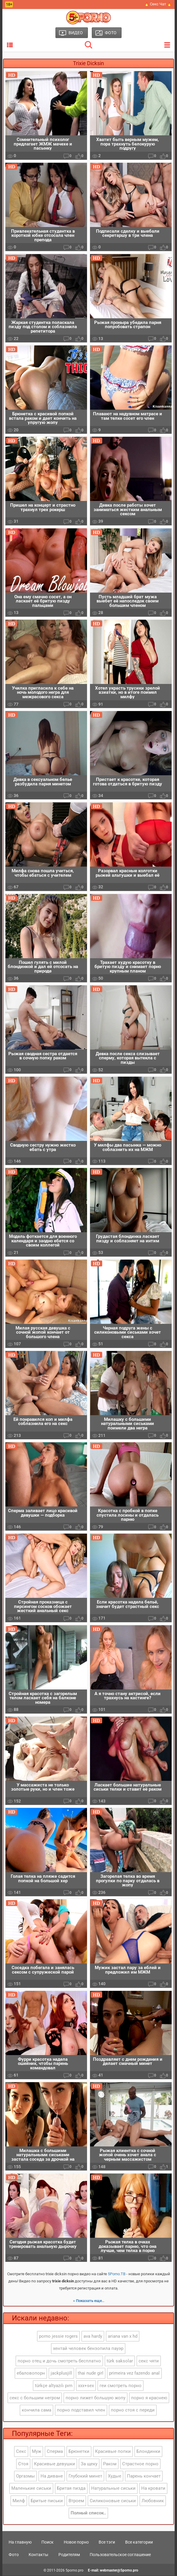 Image resolution: width=177 pixels, height=2576 pixels. What do you see at coordinates (36, 2410) in the screenshot?
I see `кончила сама` at bounding box center [36, 2410].